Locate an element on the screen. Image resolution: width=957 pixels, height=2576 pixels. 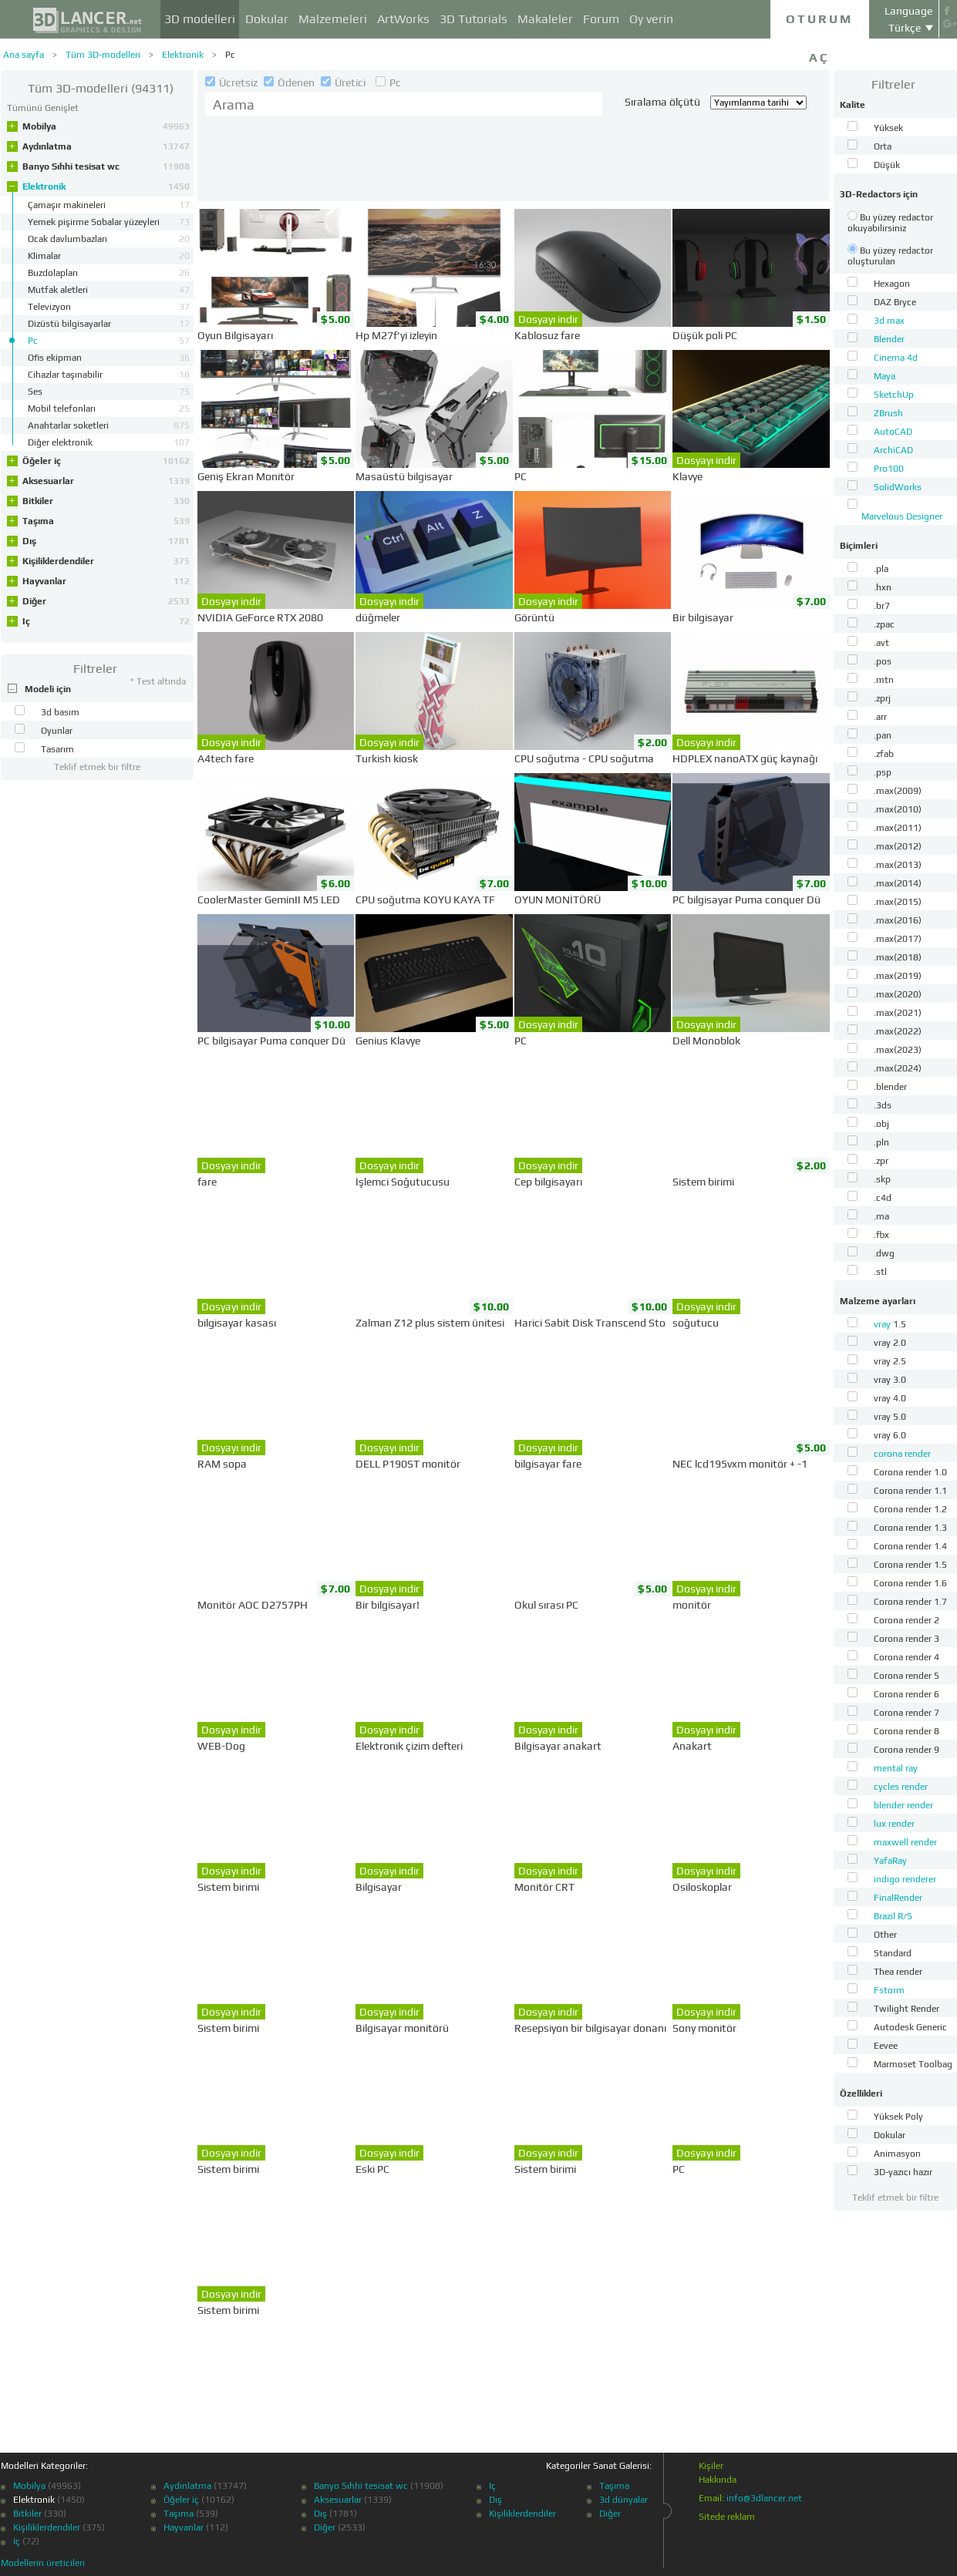
Aydınlatma is located at coordinates (106, 146).